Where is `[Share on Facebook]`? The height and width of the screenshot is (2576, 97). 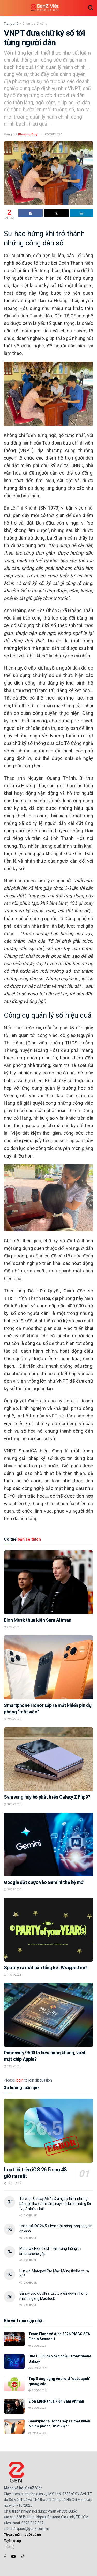 [Share on Facebook] is located at coordinates (30, 213).